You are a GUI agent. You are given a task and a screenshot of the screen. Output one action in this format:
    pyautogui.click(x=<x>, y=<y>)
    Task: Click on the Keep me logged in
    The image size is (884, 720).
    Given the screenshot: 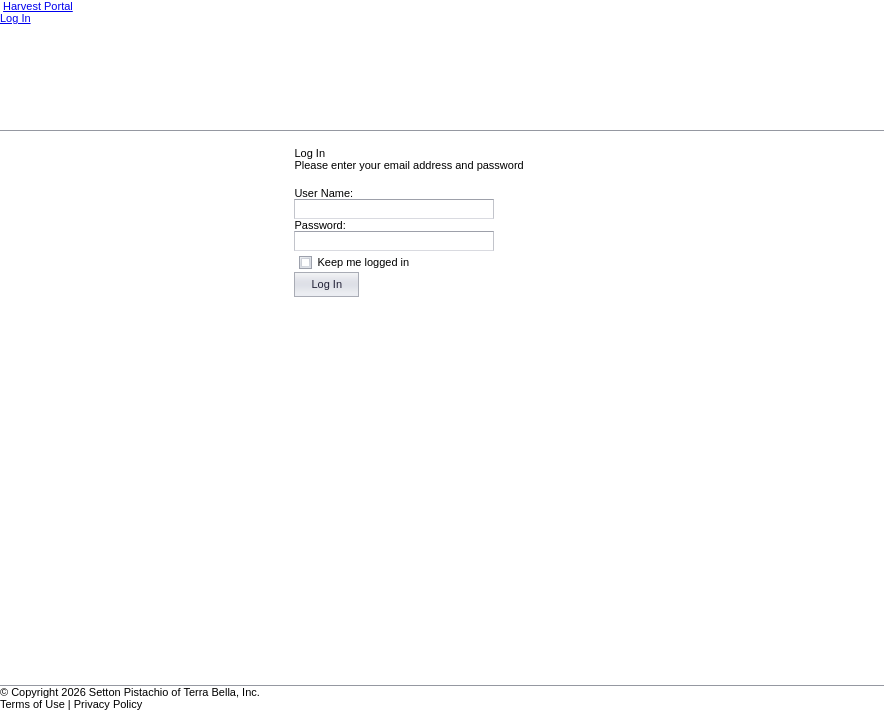 What is the action you would take?
    pyautogui.click(x=363, y=262)
    